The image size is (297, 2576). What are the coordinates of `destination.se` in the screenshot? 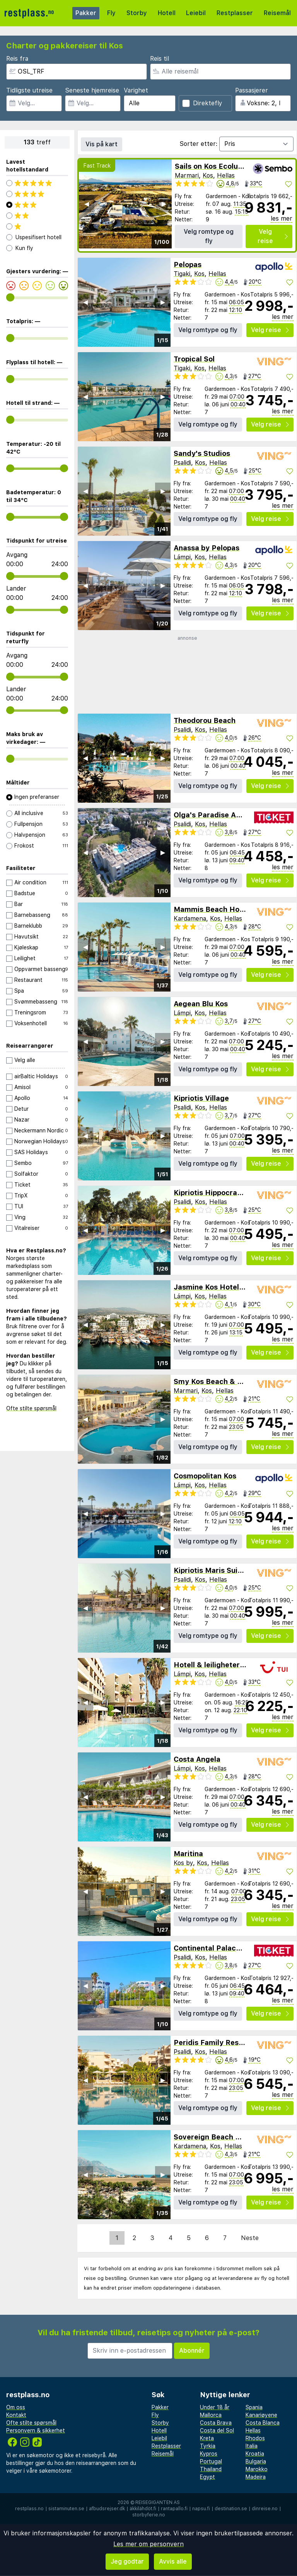 It's located at (231, 2508).